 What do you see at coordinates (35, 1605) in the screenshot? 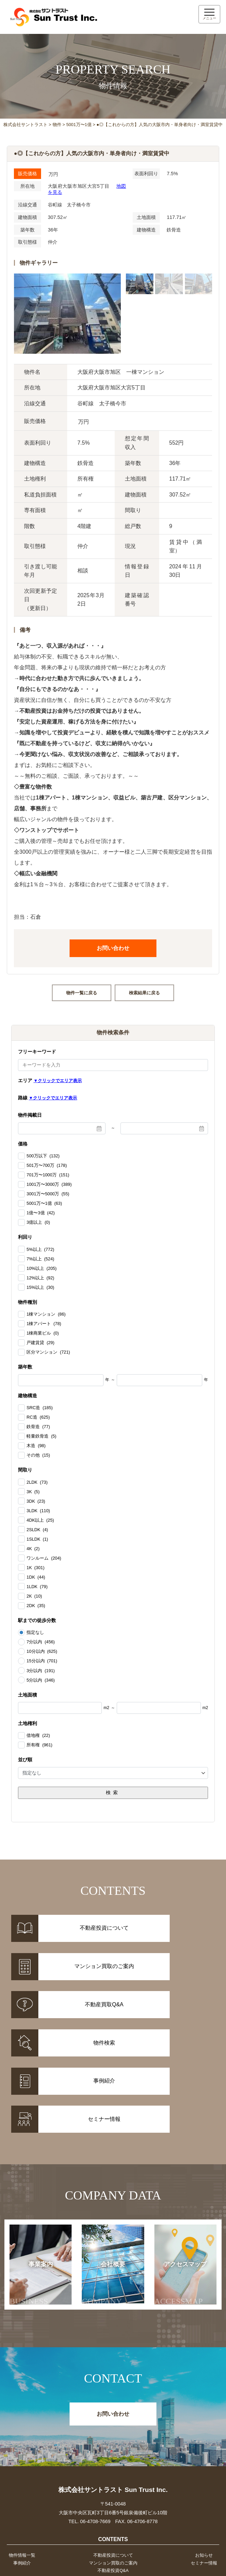
I see `2DK (35)` at bounding box center [35, 1605].